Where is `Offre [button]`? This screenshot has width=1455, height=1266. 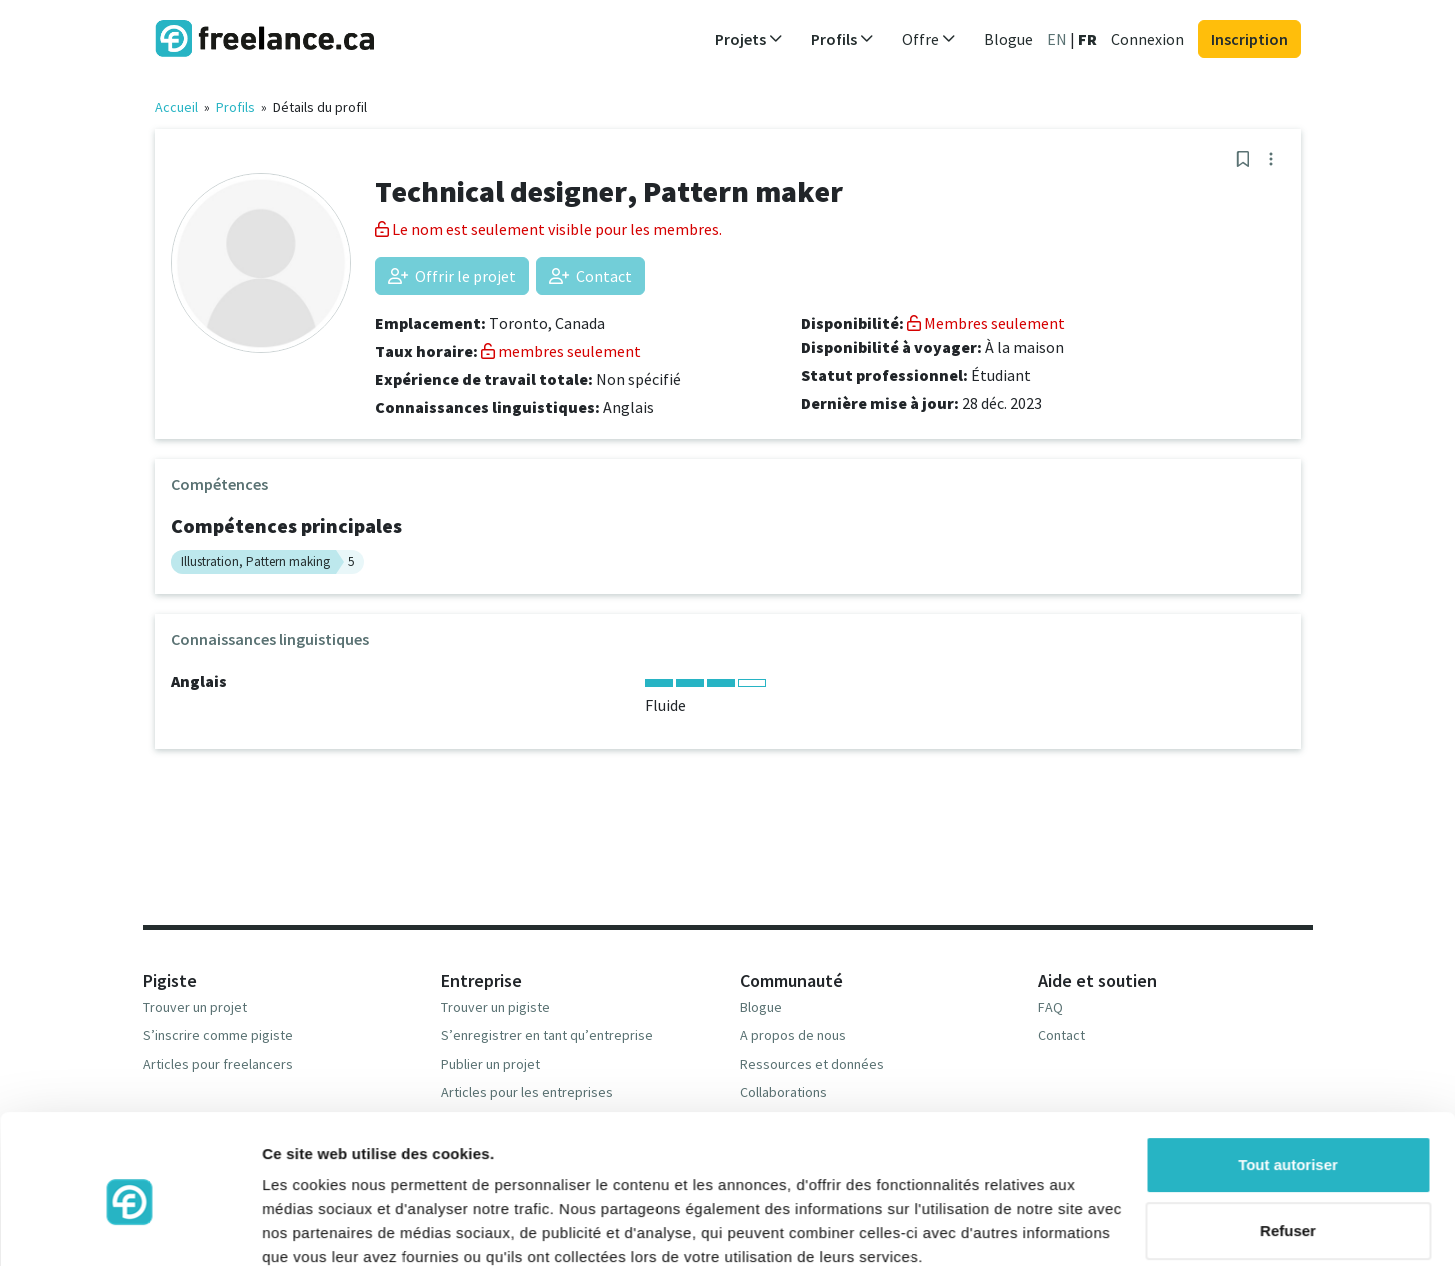 Offre [button] is located at coordinates (929, 39).